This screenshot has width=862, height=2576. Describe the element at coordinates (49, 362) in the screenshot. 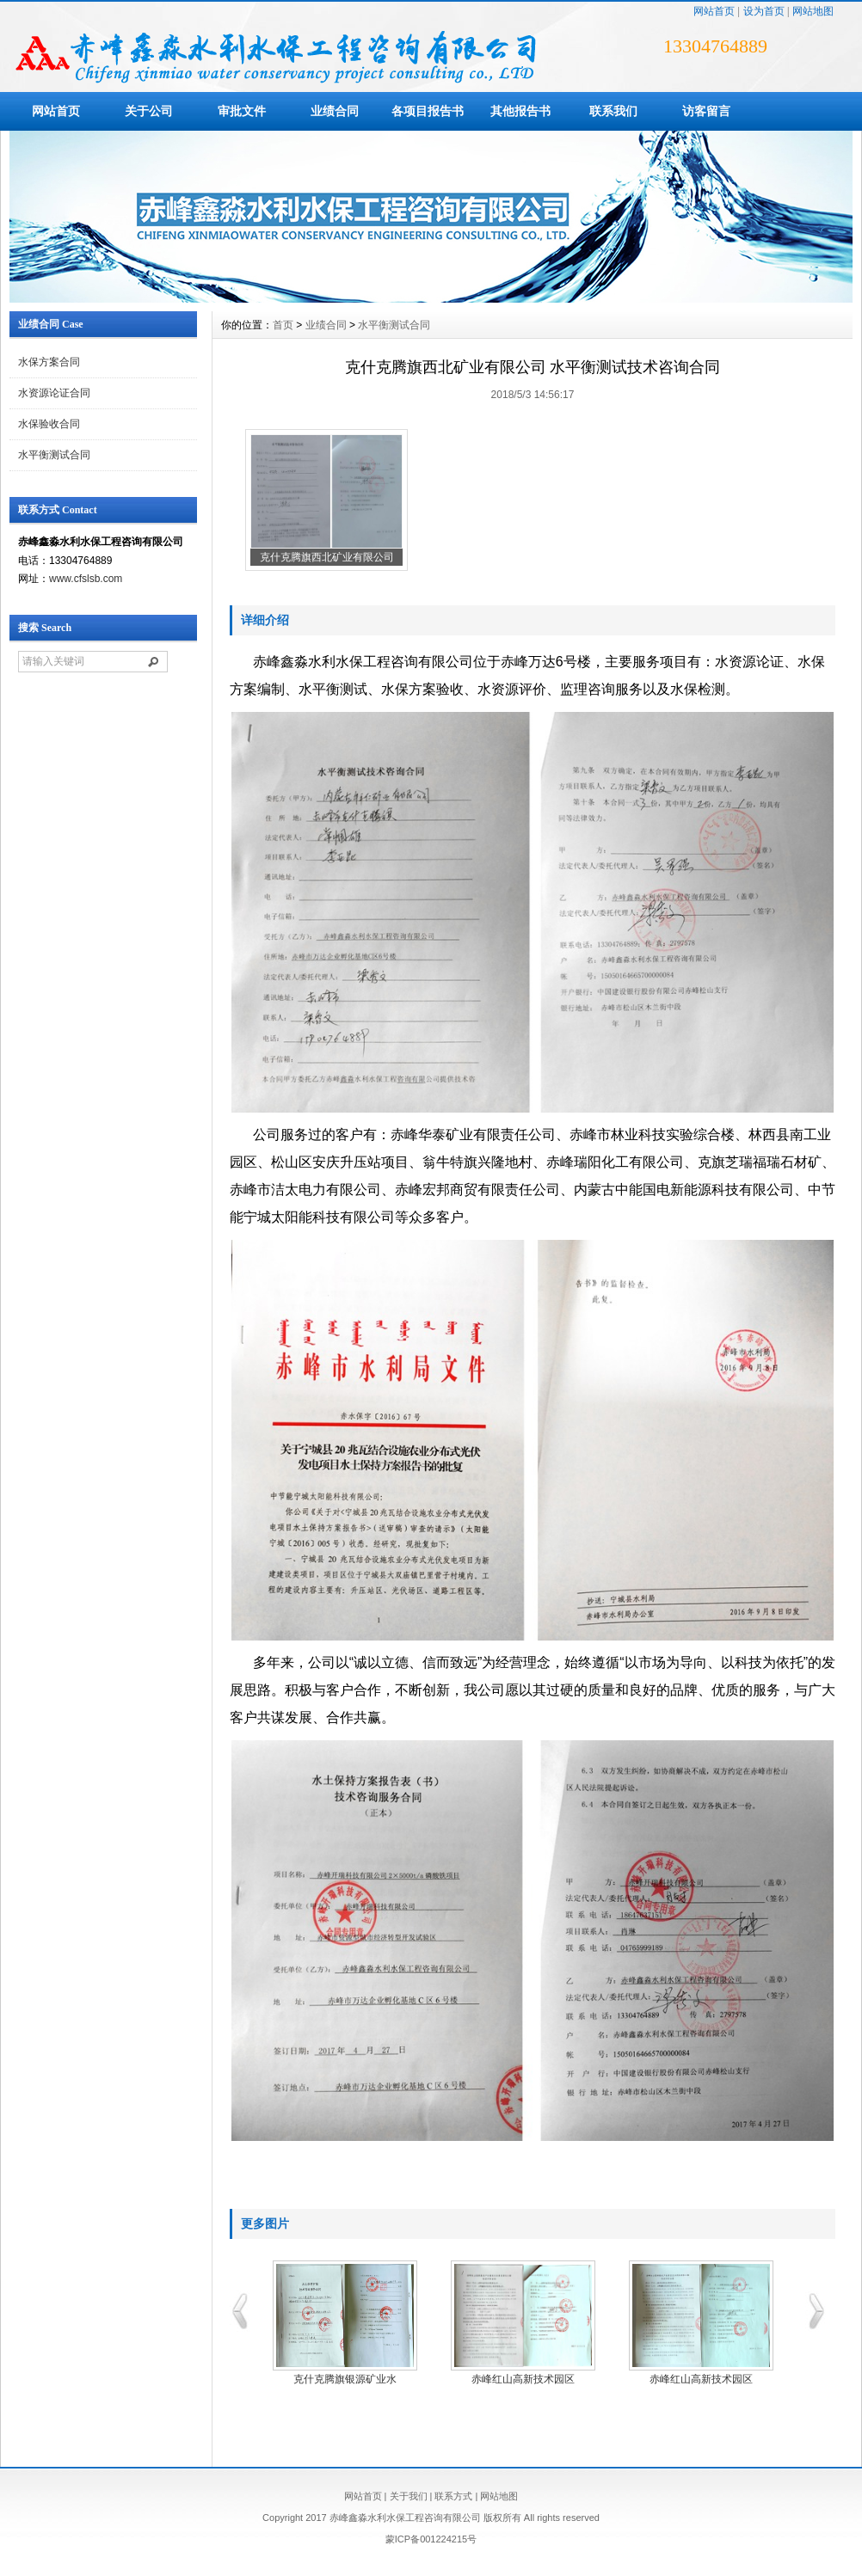

I see `水保方案合同` at that location.